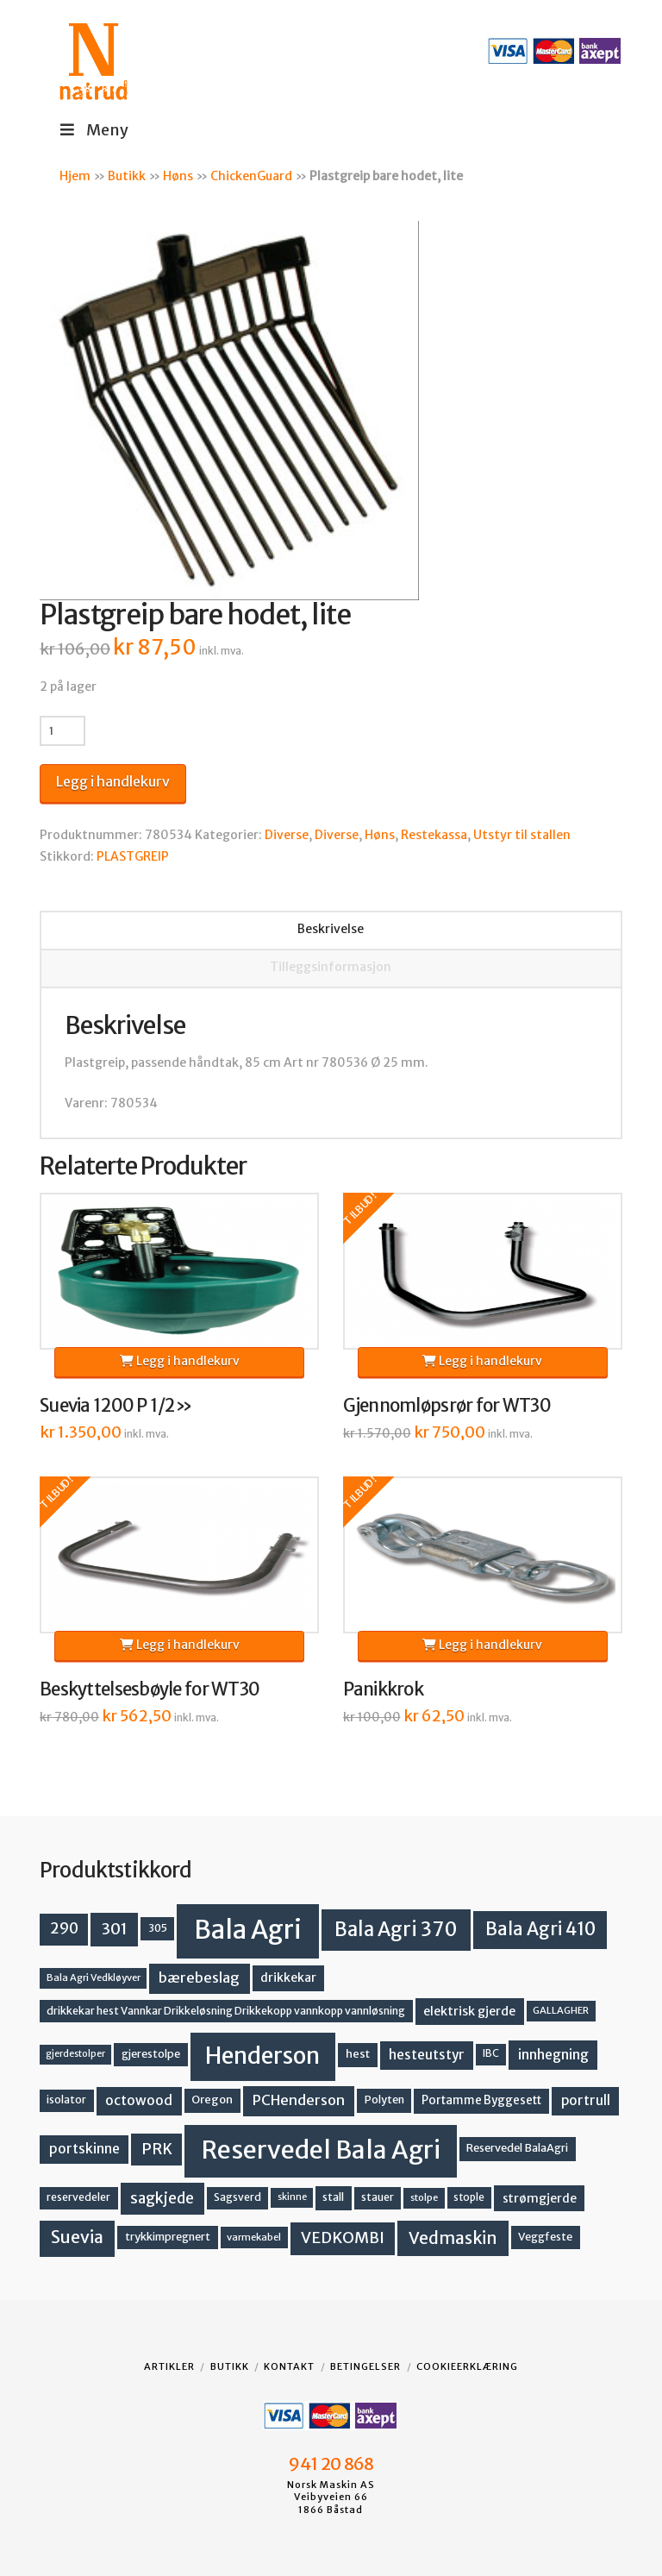  What do you see at coordinates (434, 835) in the screenshot?
I see `Restekassa` at bounding box center [434, 835].